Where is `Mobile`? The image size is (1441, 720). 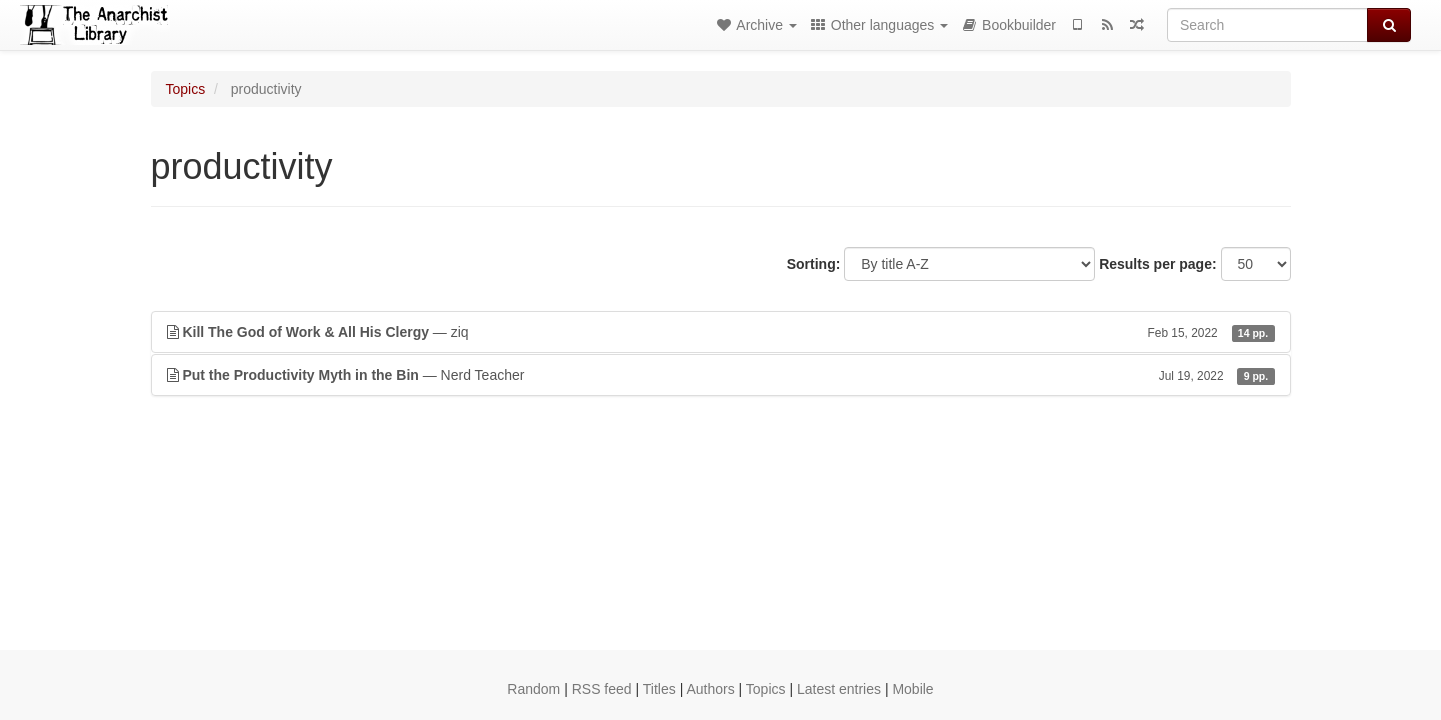 Mobile is located at coordinates (912, 689).